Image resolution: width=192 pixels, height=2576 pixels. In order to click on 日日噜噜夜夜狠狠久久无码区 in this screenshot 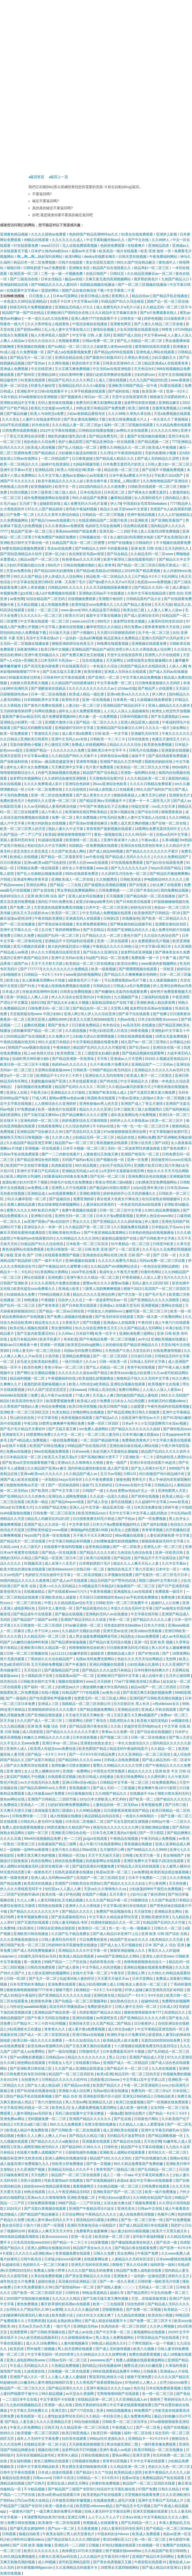, I will do `click(158, 683)`.